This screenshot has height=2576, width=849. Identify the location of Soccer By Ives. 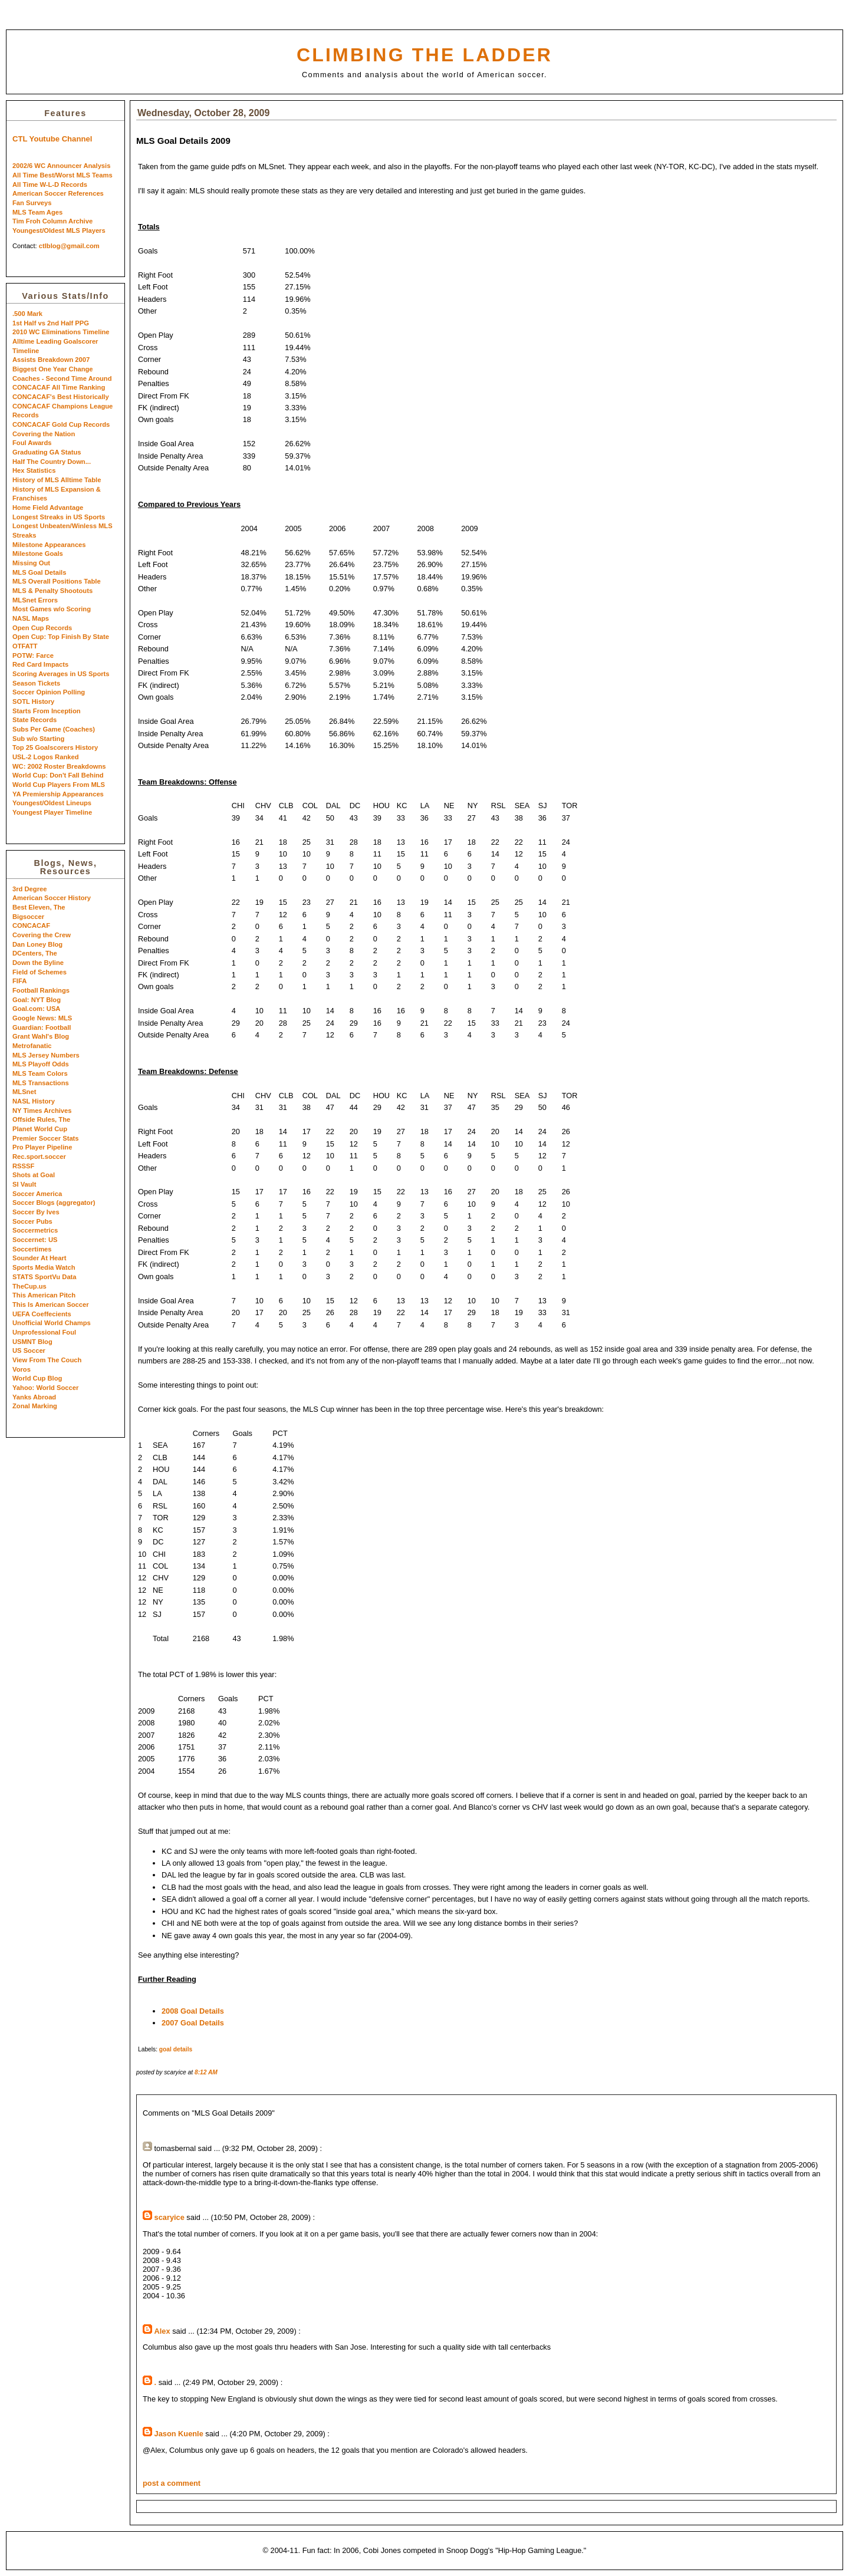
(36, 1211).